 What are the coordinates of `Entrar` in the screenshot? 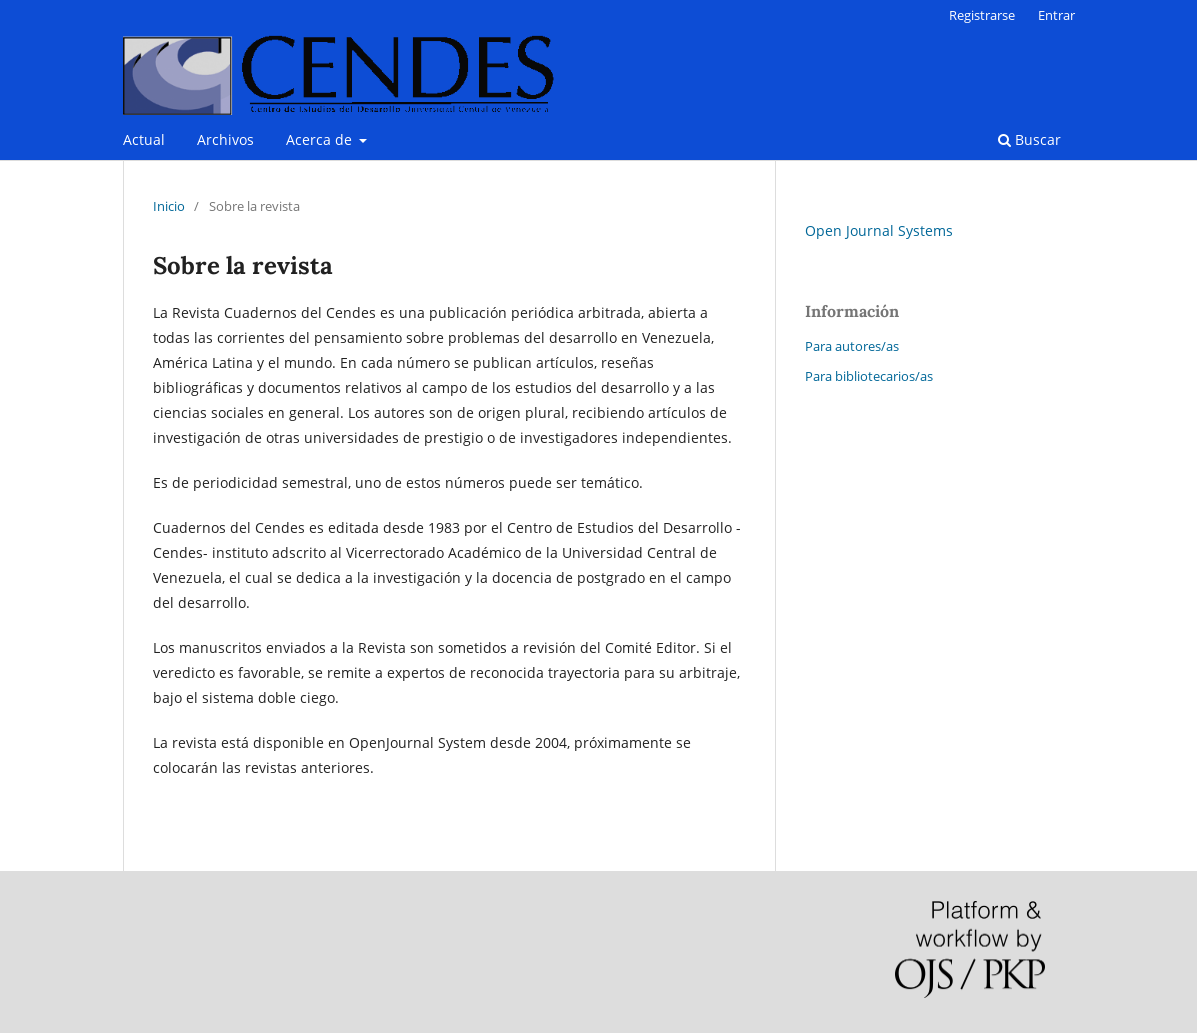 It's located at (1056, 15).